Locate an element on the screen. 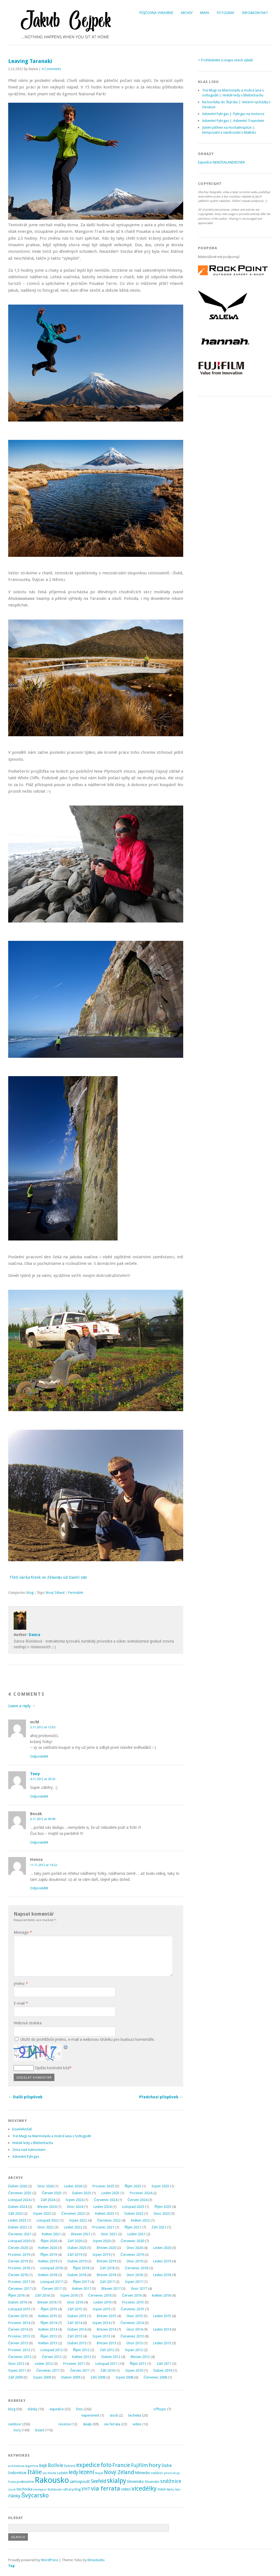 This screenshot has height=2576, width=280. Expedice NEWZEALANDROVER is located at coordinates (221, 162).